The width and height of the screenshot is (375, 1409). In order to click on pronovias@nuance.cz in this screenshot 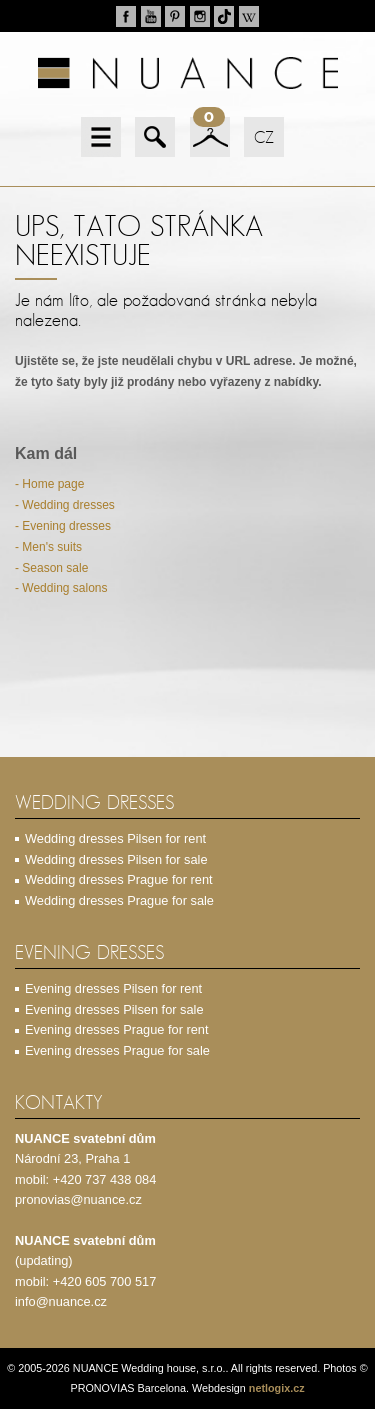, I will do `click(78, 1199)`.